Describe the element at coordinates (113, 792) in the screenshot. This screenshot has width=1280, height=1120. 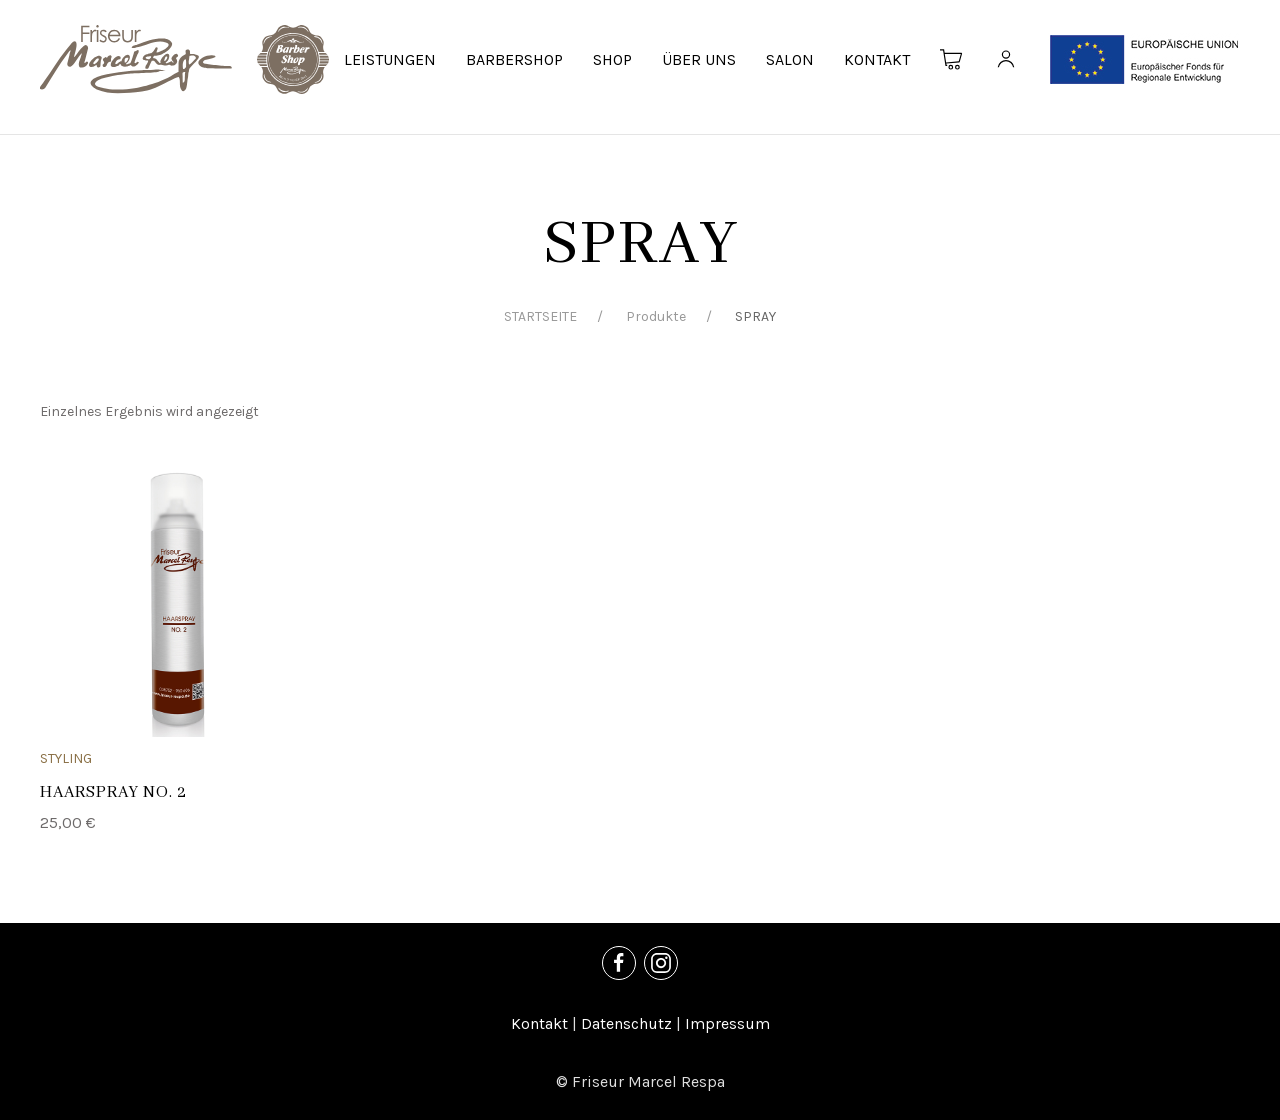
I see `HAARSPRAY NO. 2` at that location.